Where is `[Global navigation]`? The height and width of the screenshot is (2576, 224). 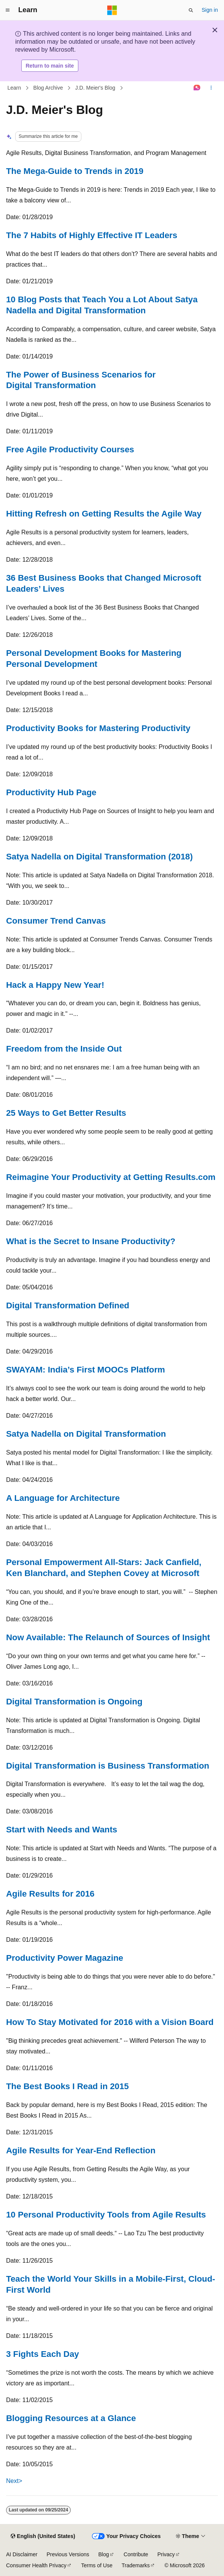 [Global navigation] is located at coordinates (7, 10).